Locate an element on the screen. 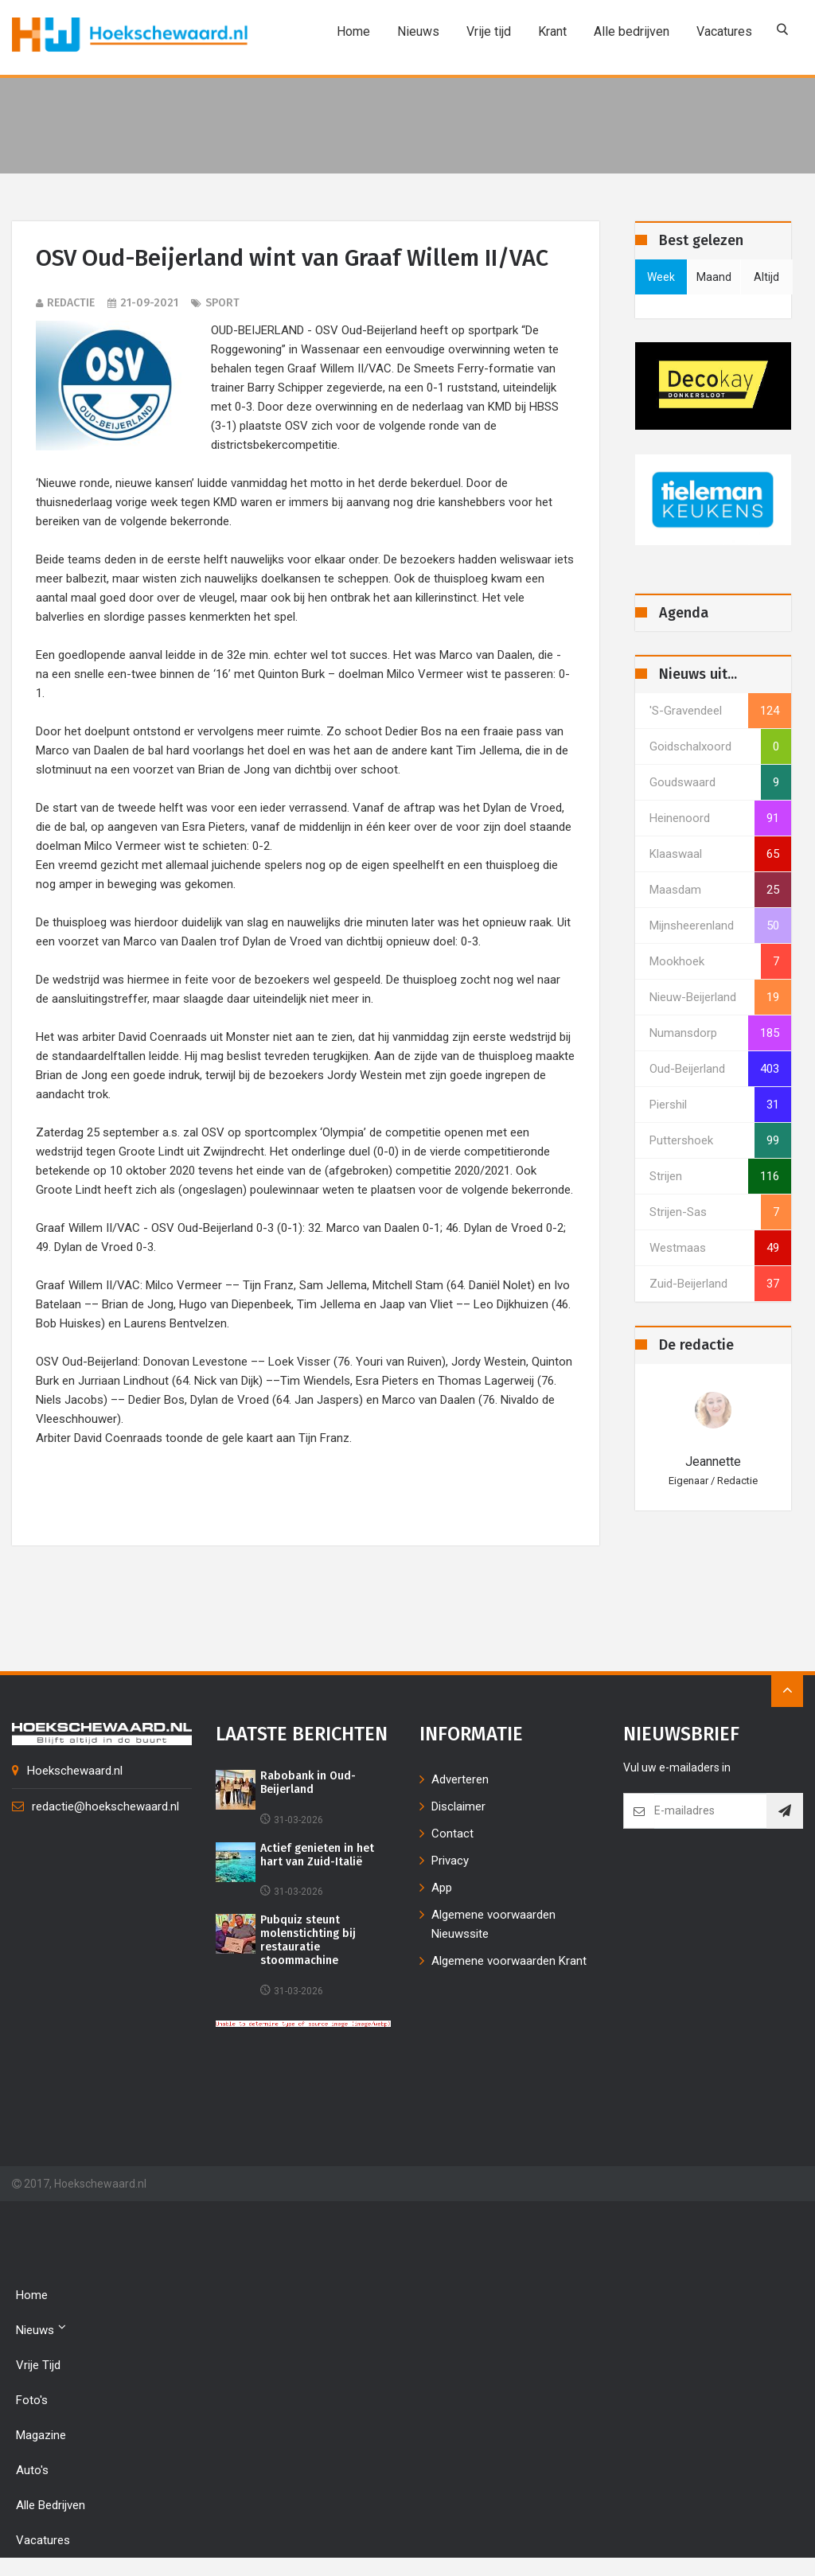 The image size is (815, 2576). Home is located at coordinates (349, 31).